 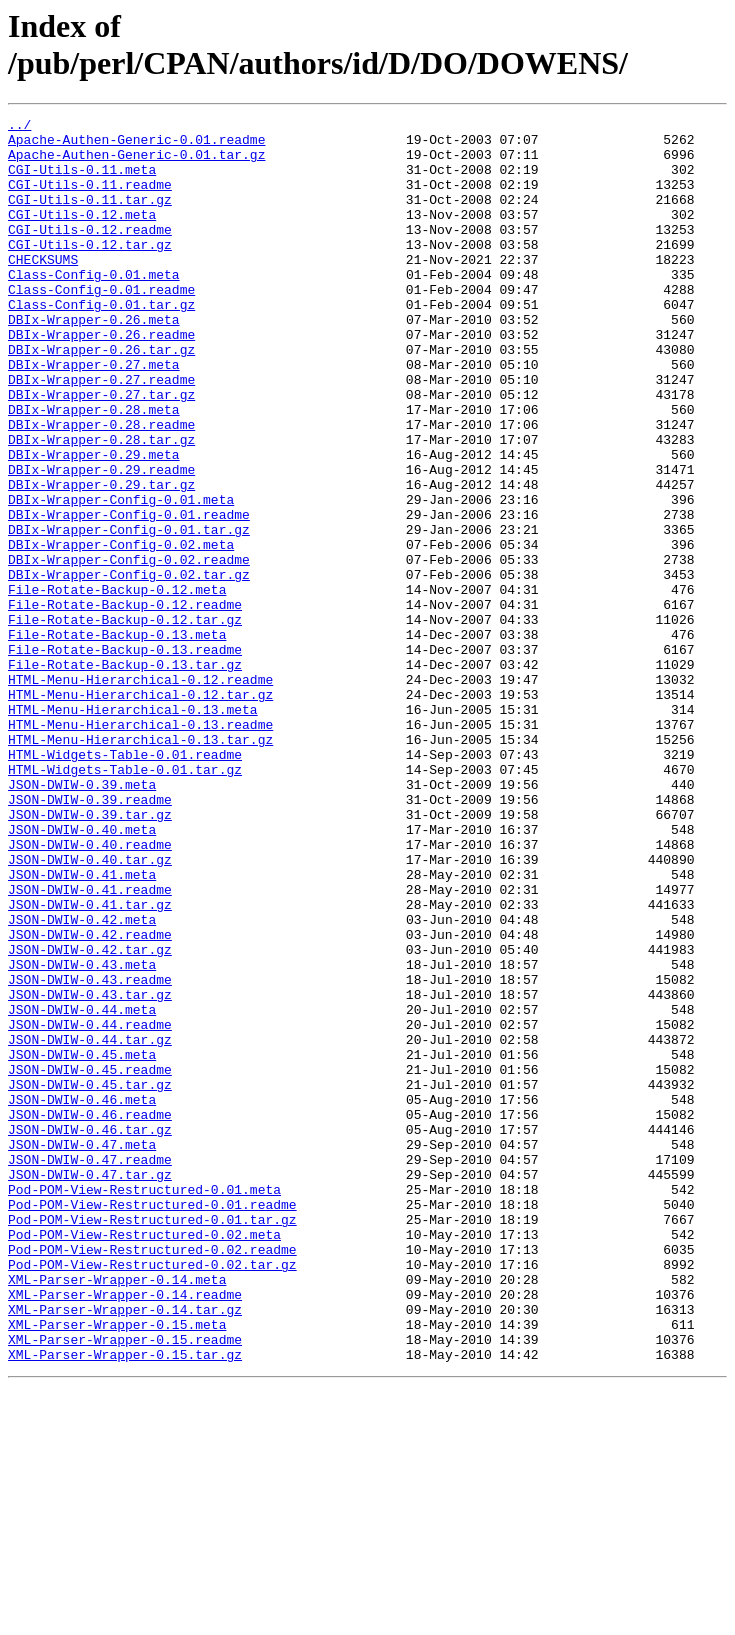 What do you see at coordinates (94, 307) in the screenshot?
I see `Class-Config-0.01.meta` at bounding box center [94, 307].